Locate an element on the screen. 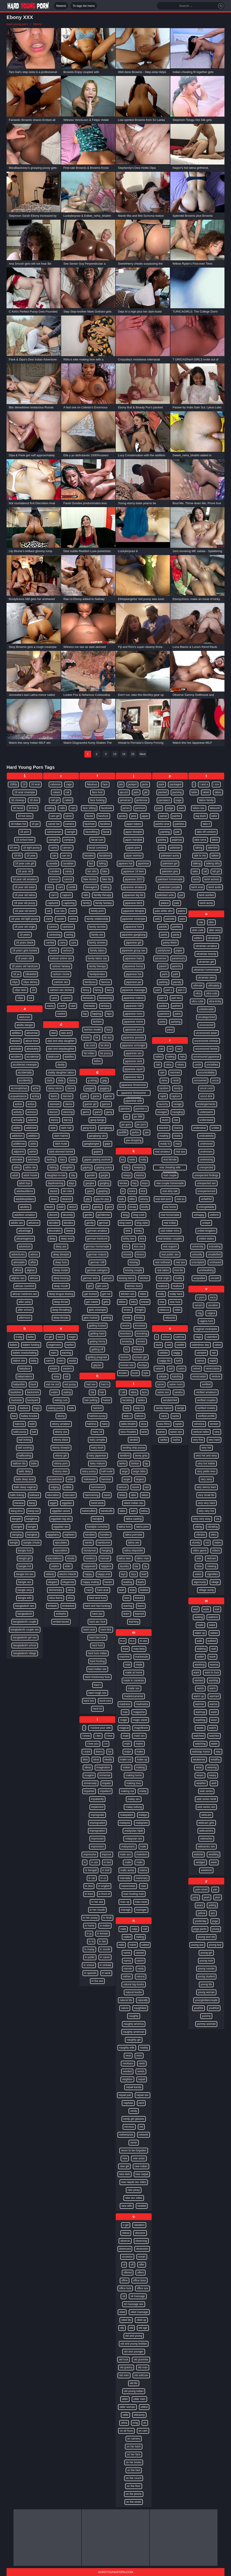 Image resolution: width=231 pixels, height=2576 pixels. cams is located at coordinates (53, 847).